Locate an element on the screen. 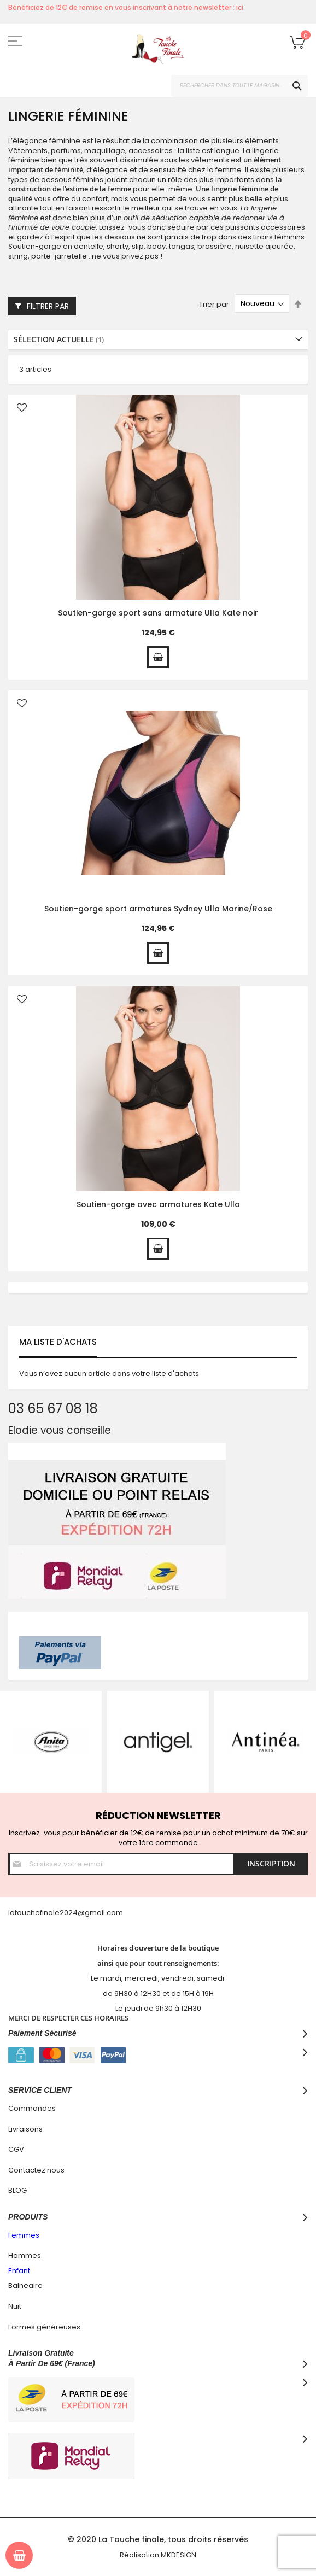 Image resolution: width=316 pixels, height=2576 pixels. Balneaire is located at coordinates (25, 2285).